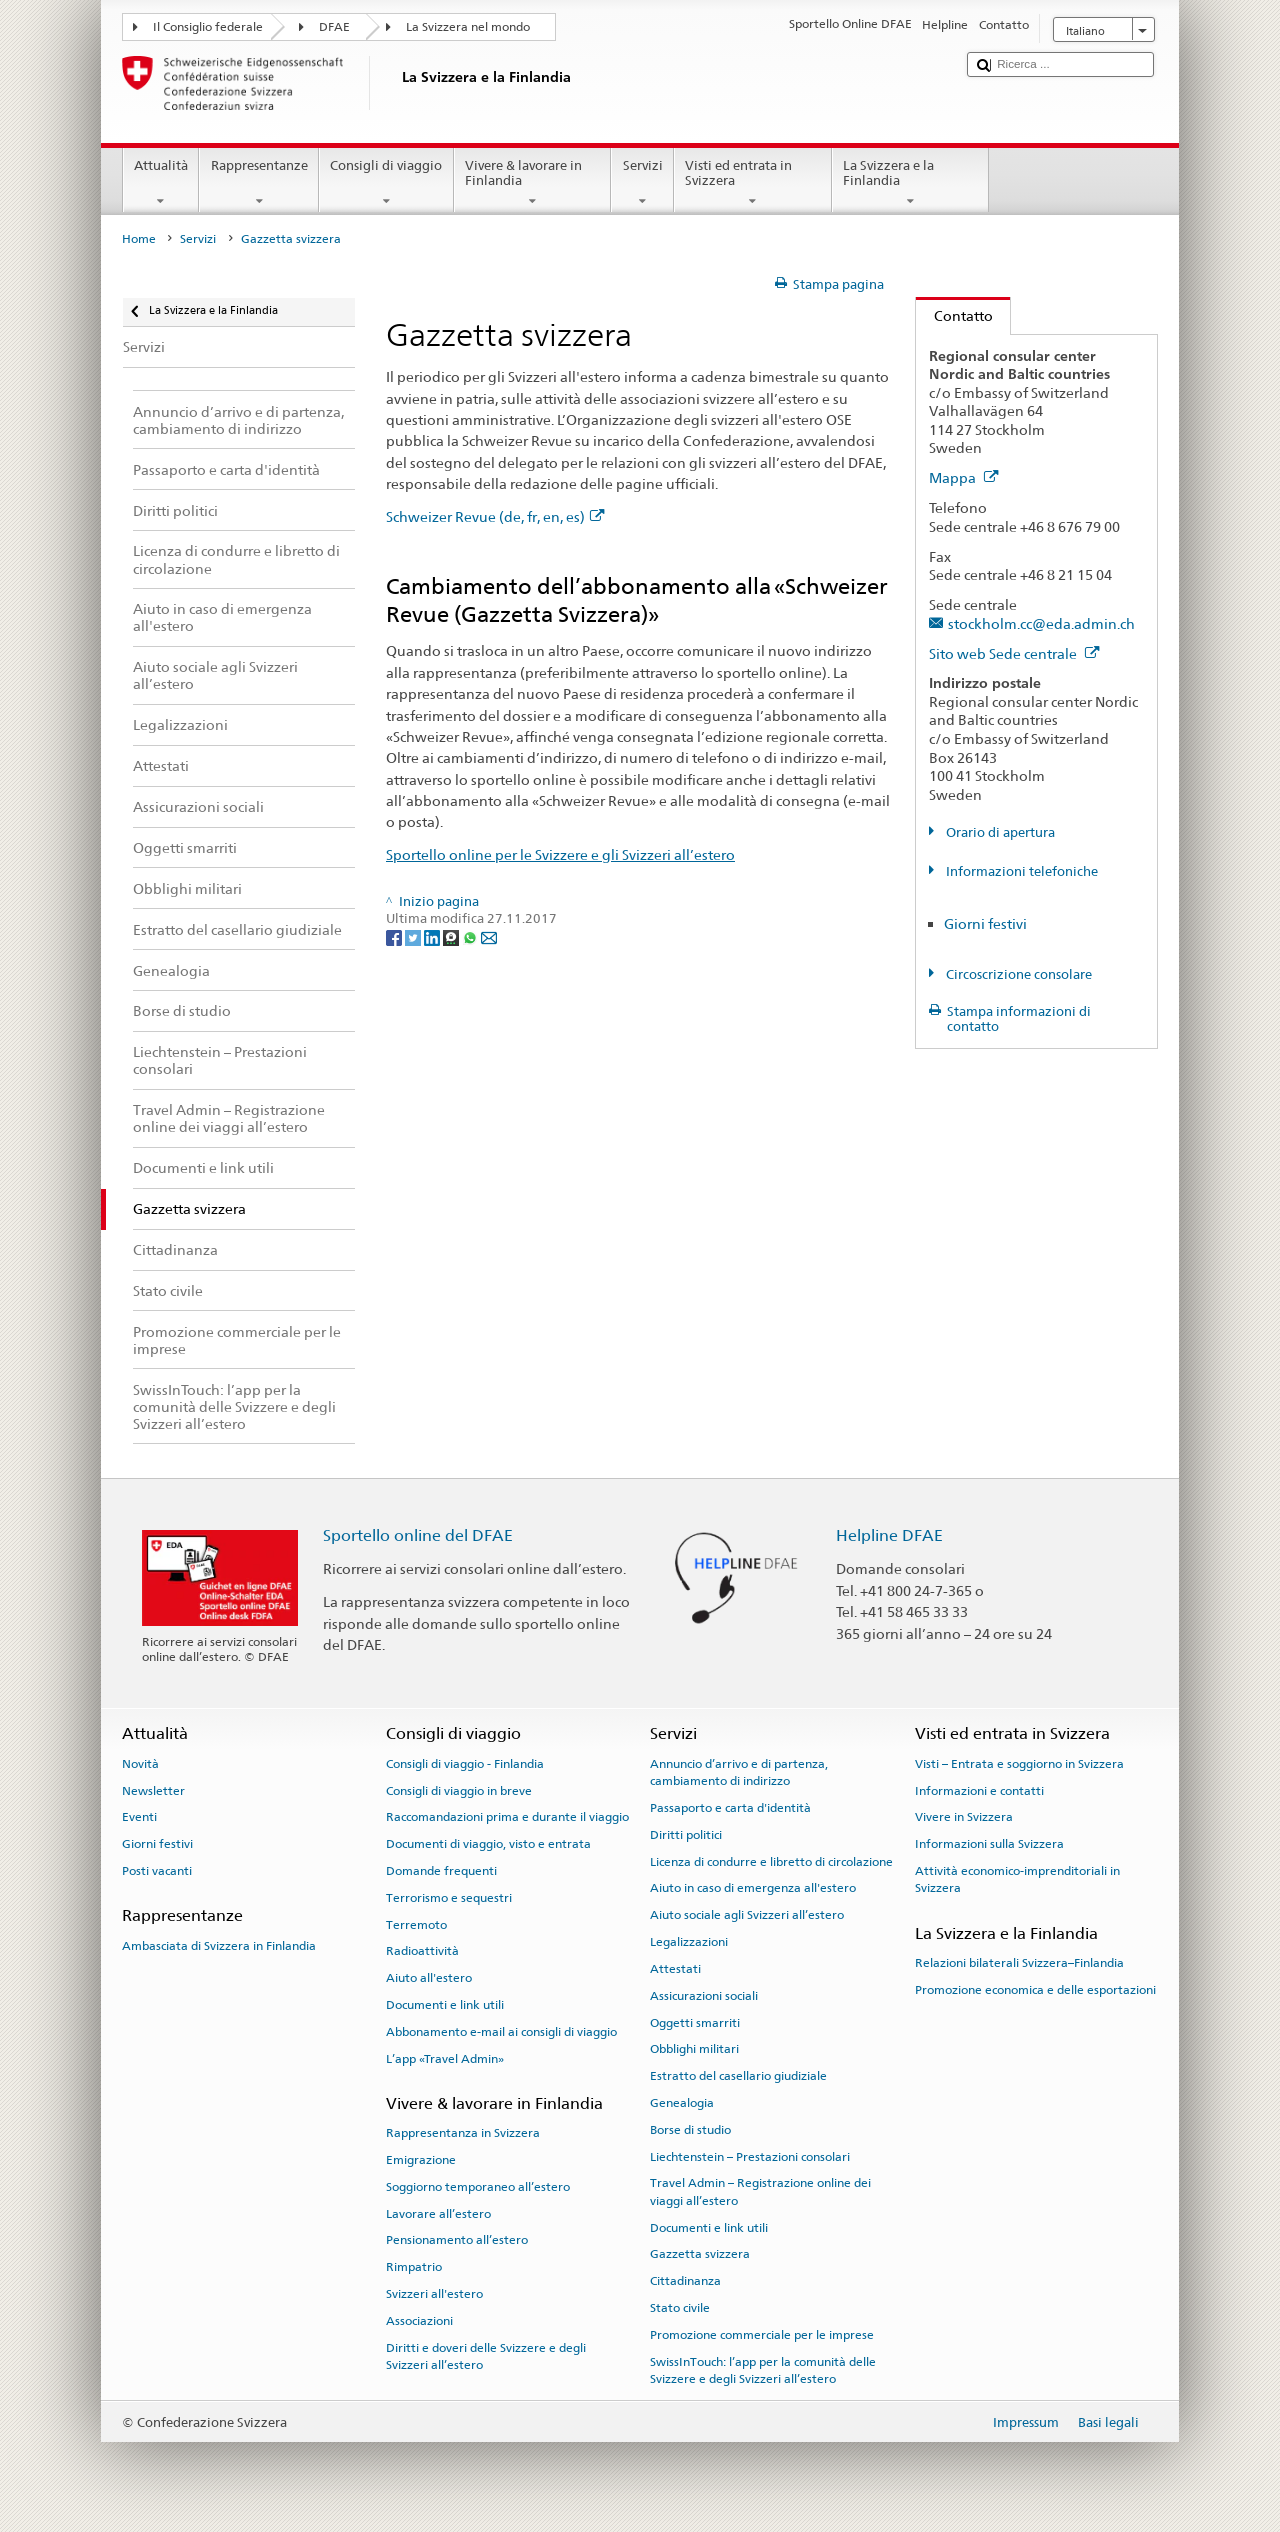 The image size is (1280, 2532). What do you see at coordinates (682, 2103) in the screenshot?
I see `Genealogia` at bounding box center [682, 2103].